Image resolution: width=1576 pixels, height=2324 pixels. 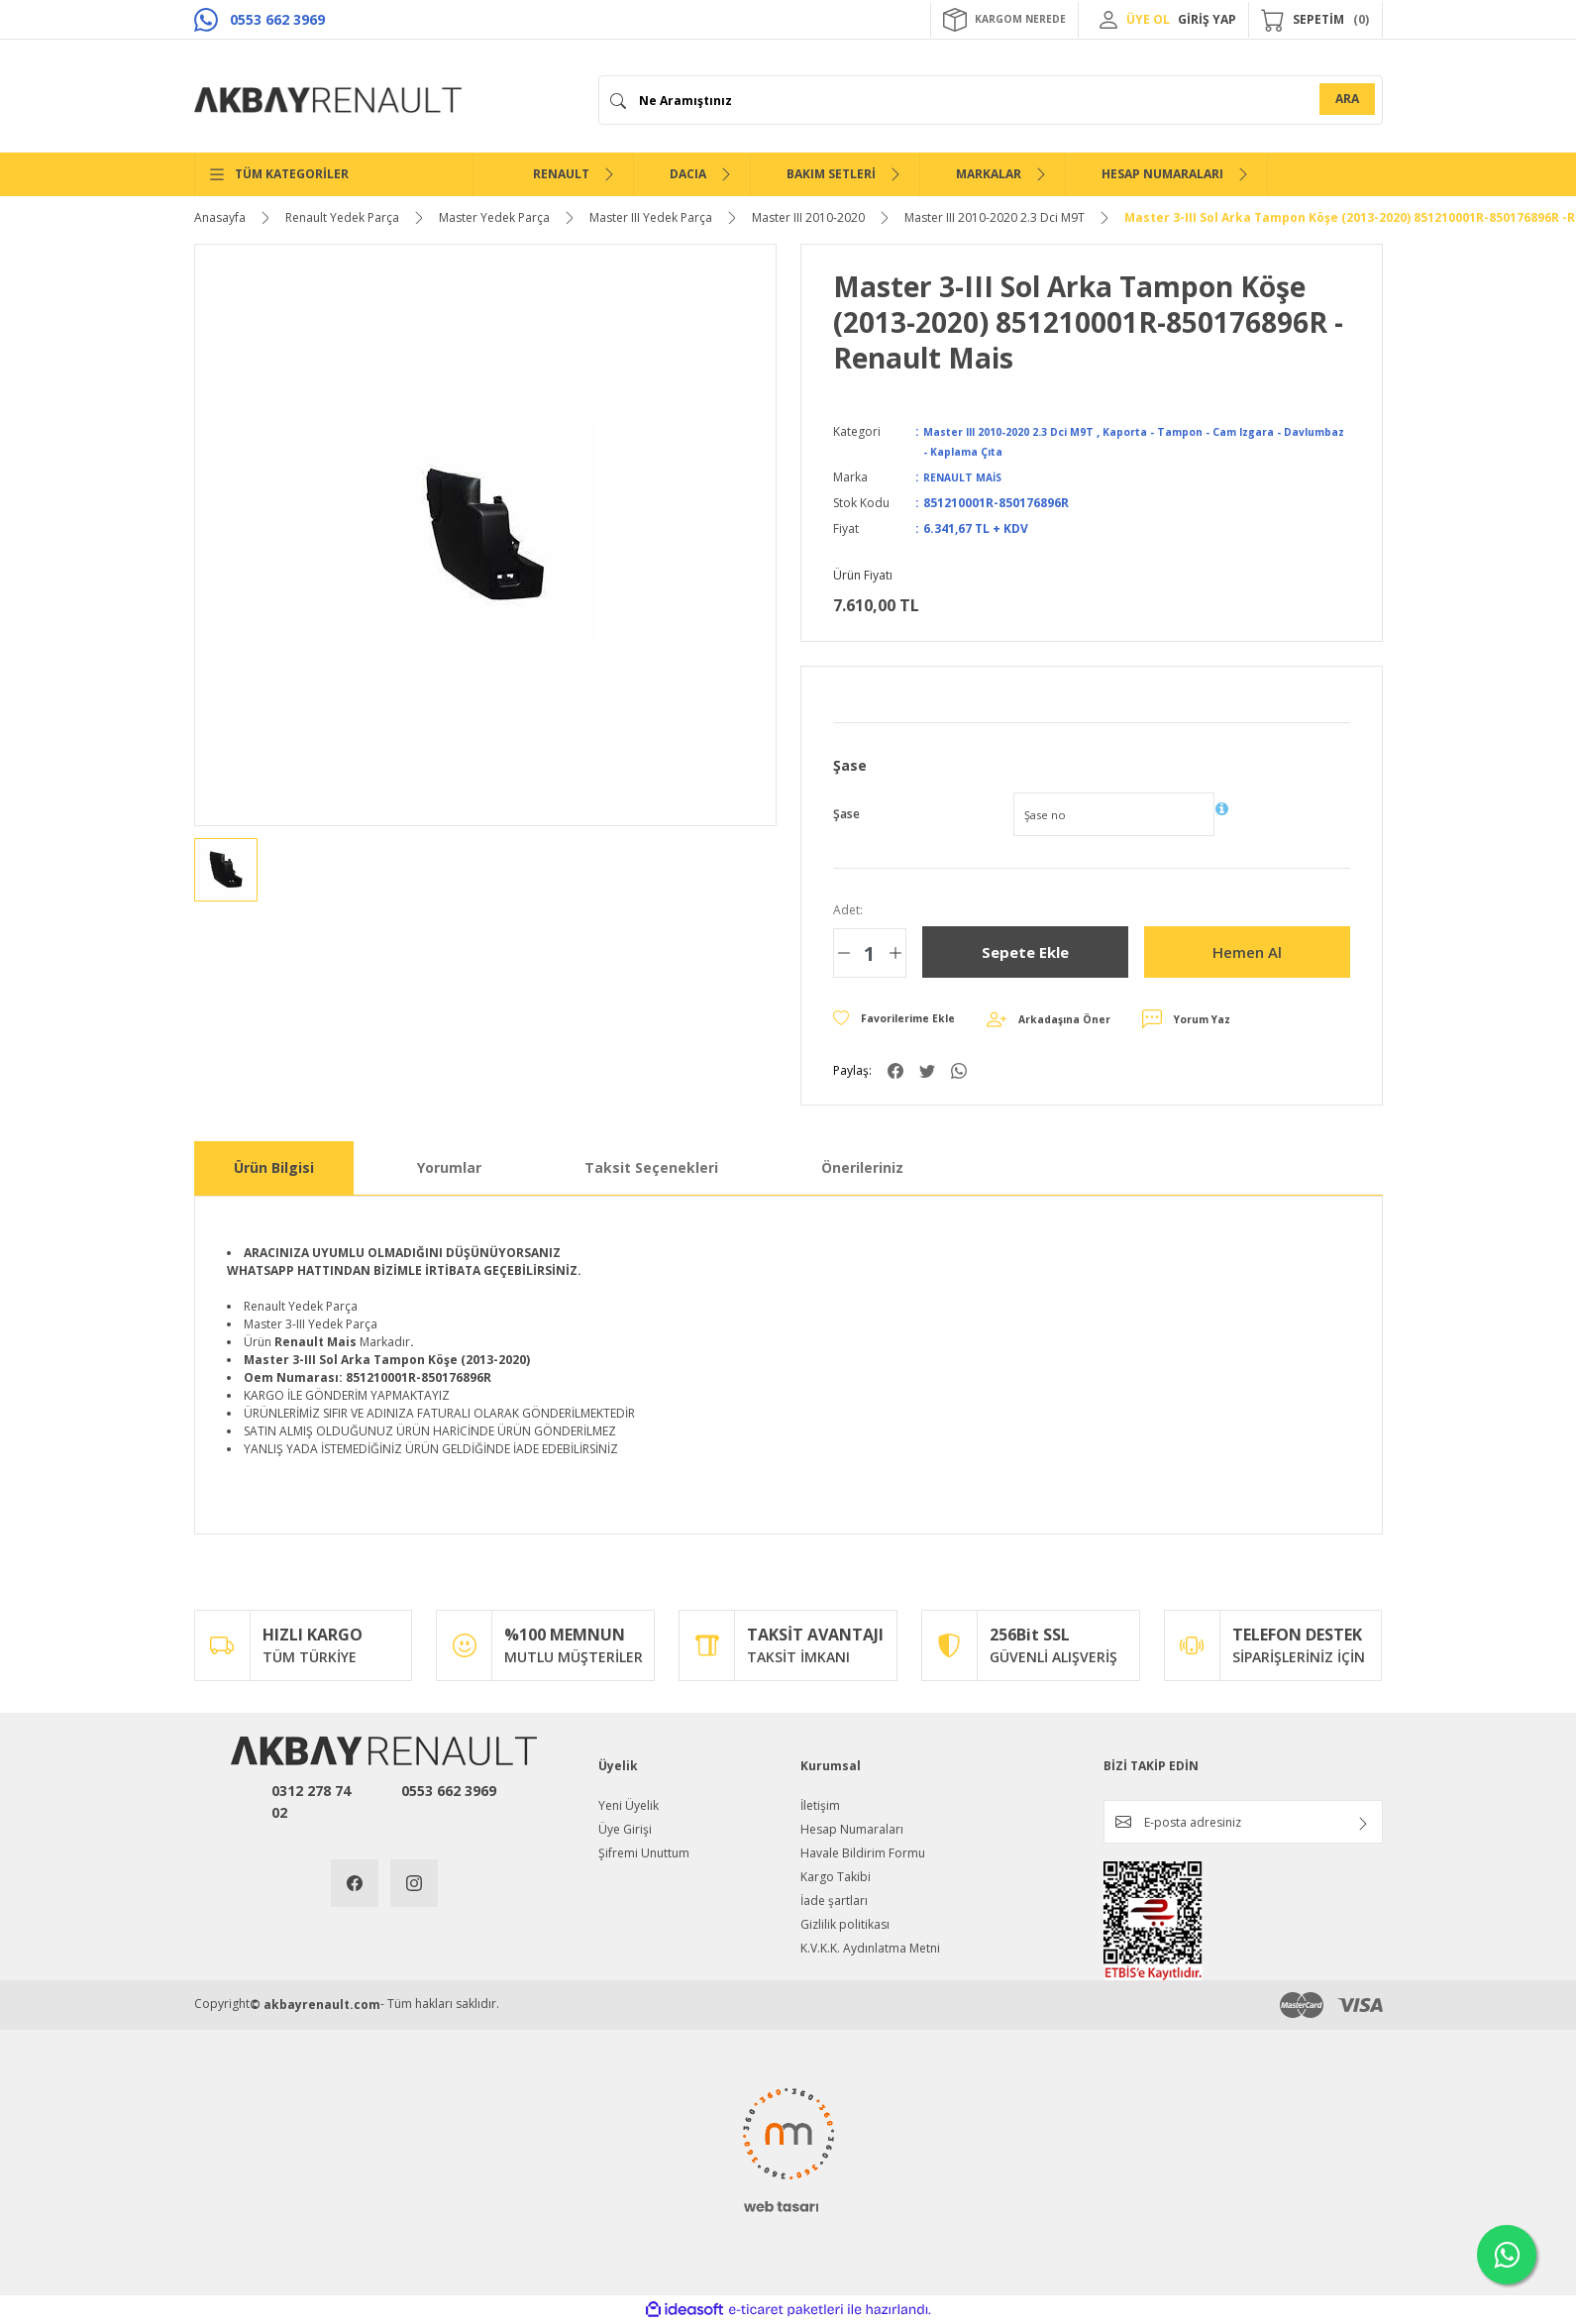 I want to click on [Quantity], so click(x=870, y=953).